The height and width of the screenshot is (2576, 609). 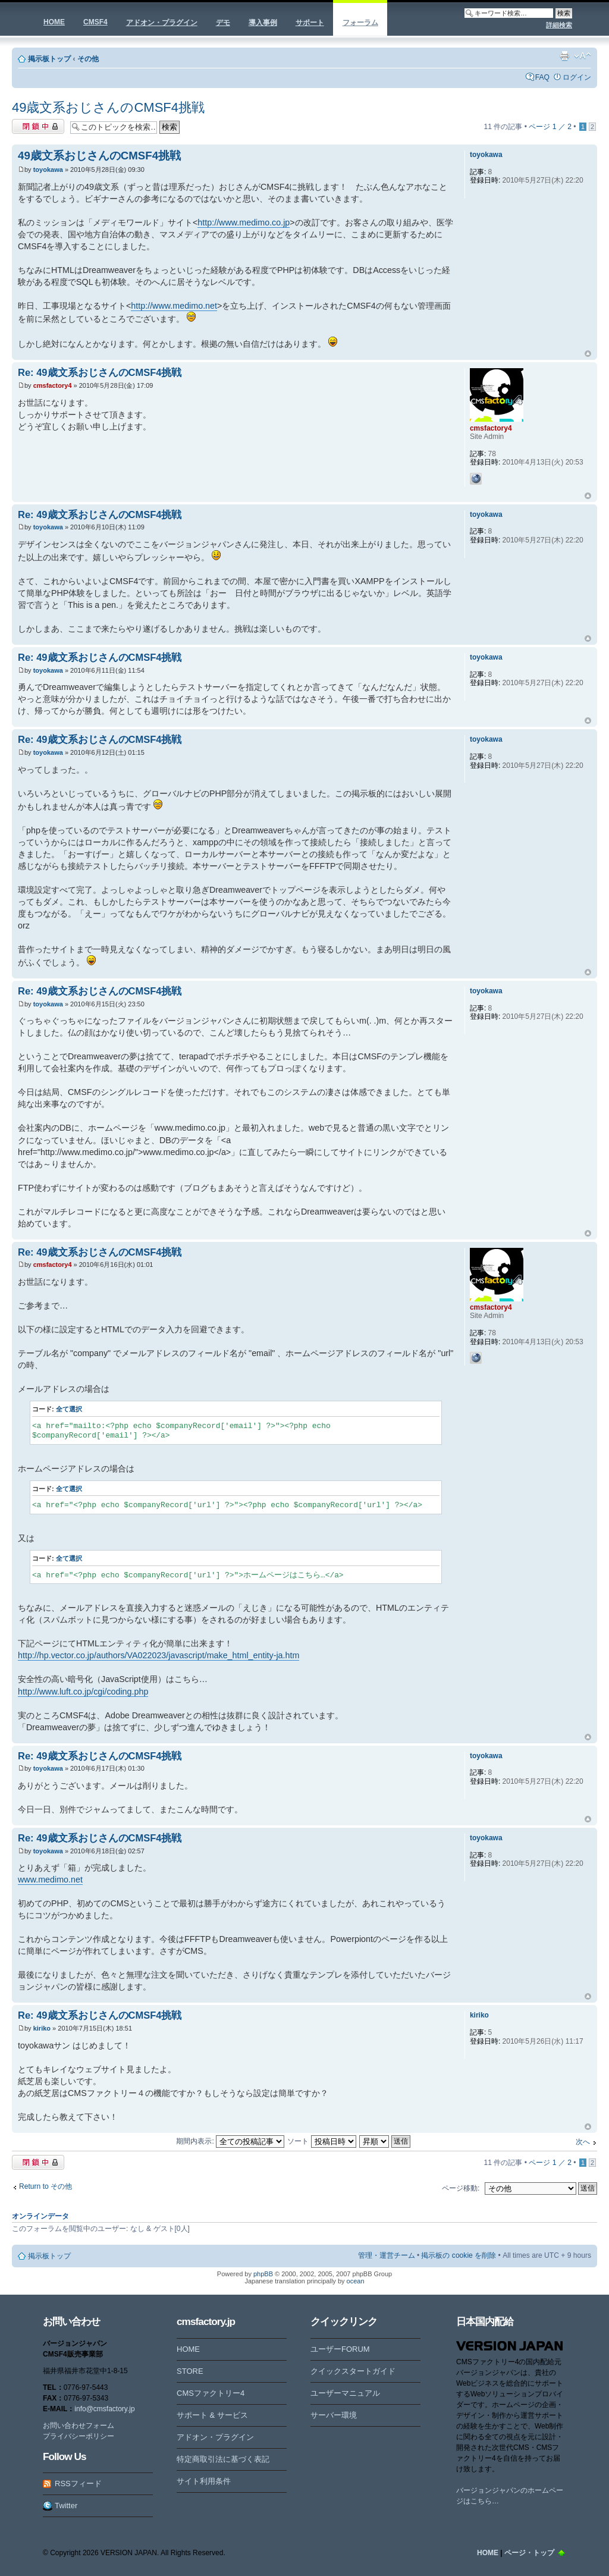 I want to click on http://www.luft.co.jp/cgi/coding.php, so click(x=83, y=1691).